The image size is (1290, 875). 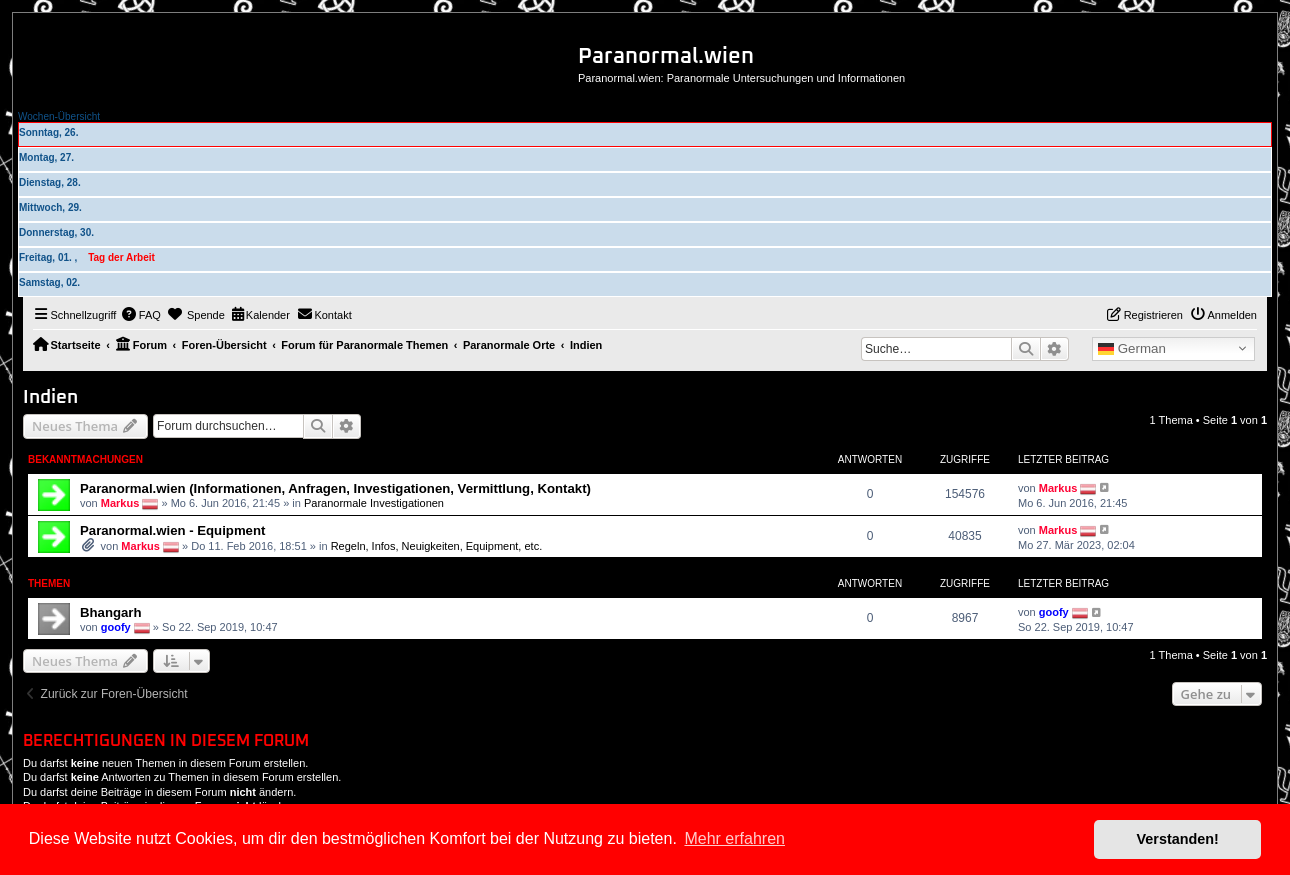 What do you see at coordinates (172, 530) in the screenshot?
I see `Paranormal.wien - Equipment` at bounding box center [172, 530].